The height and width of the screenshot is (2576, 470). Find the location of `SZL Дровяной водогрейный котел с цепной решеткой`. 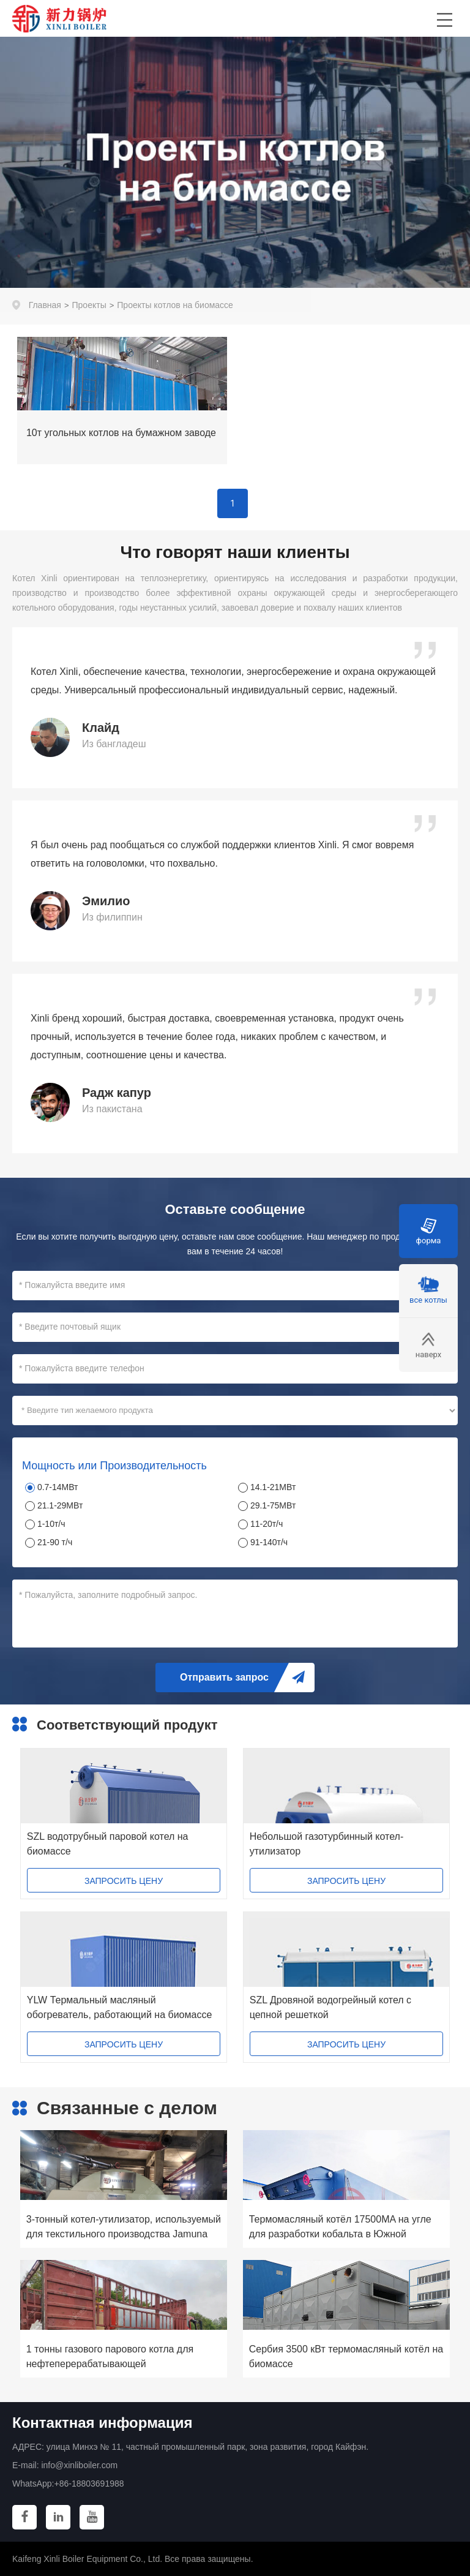

SZL Дровяной водогрейный котел с цепной решеткой is located at coordinates (330, 2007).